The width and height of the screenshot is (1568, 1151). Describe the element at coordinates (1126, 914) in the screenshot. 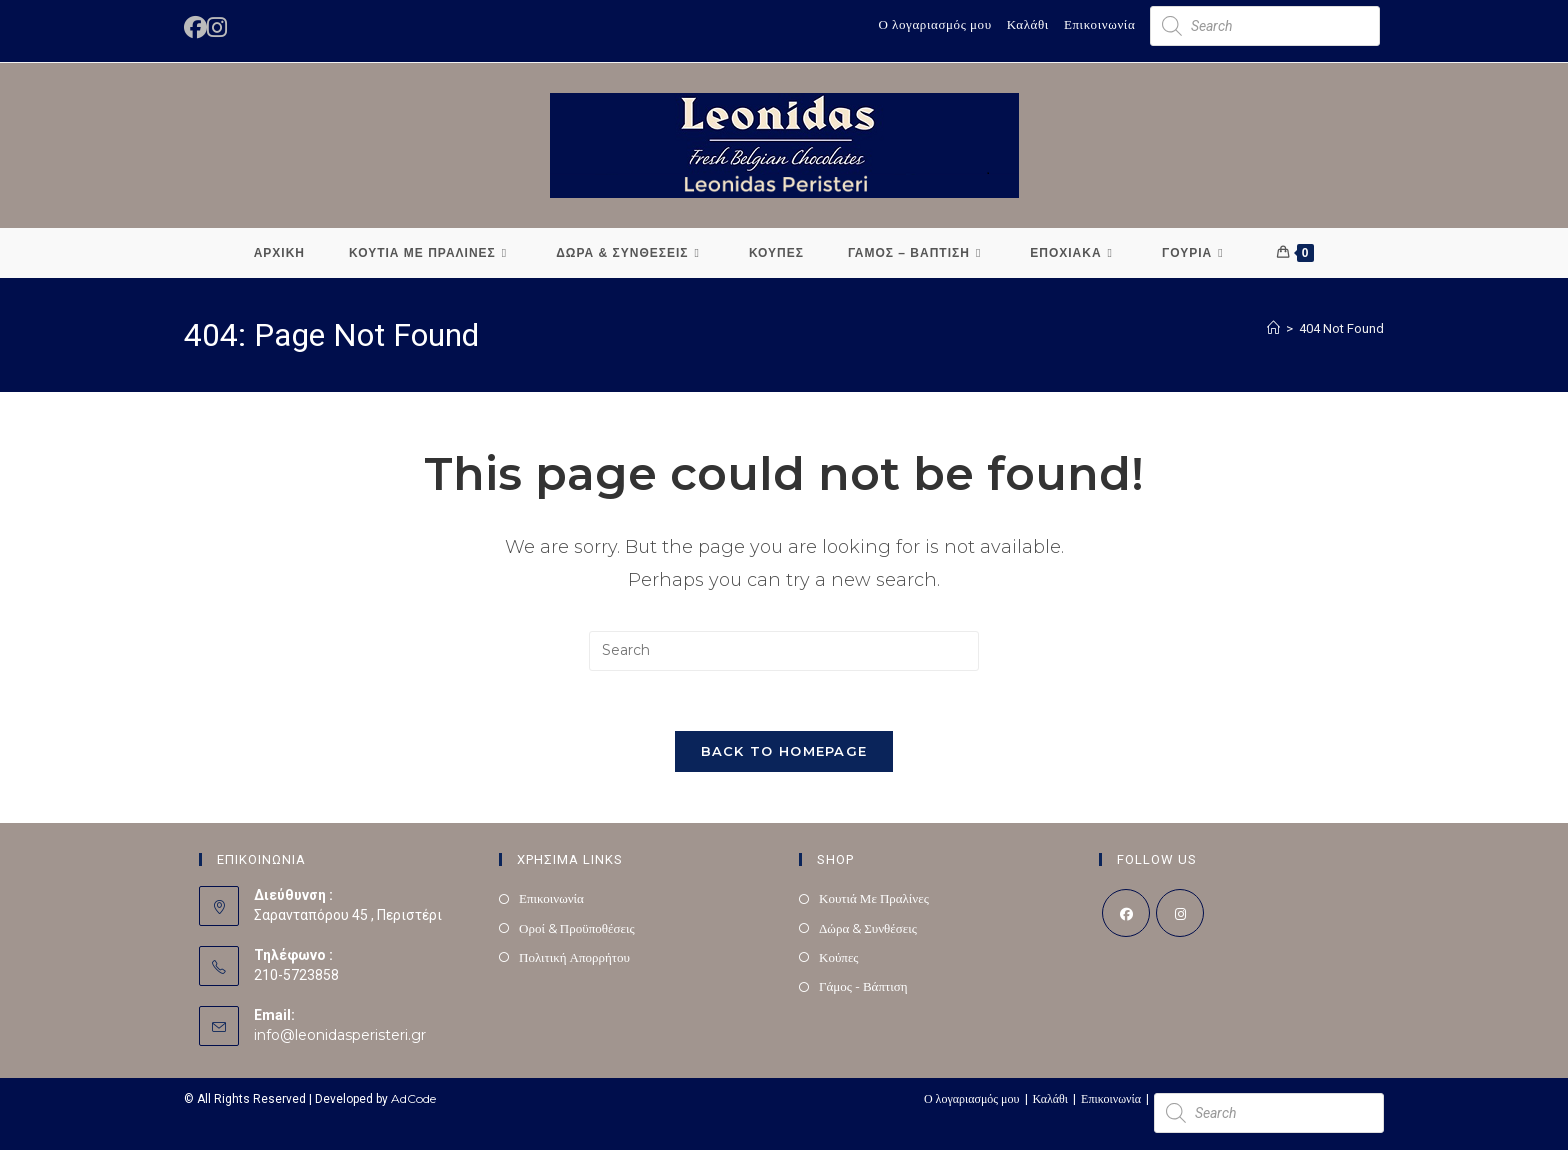

I see `[Facebook]` at that location.